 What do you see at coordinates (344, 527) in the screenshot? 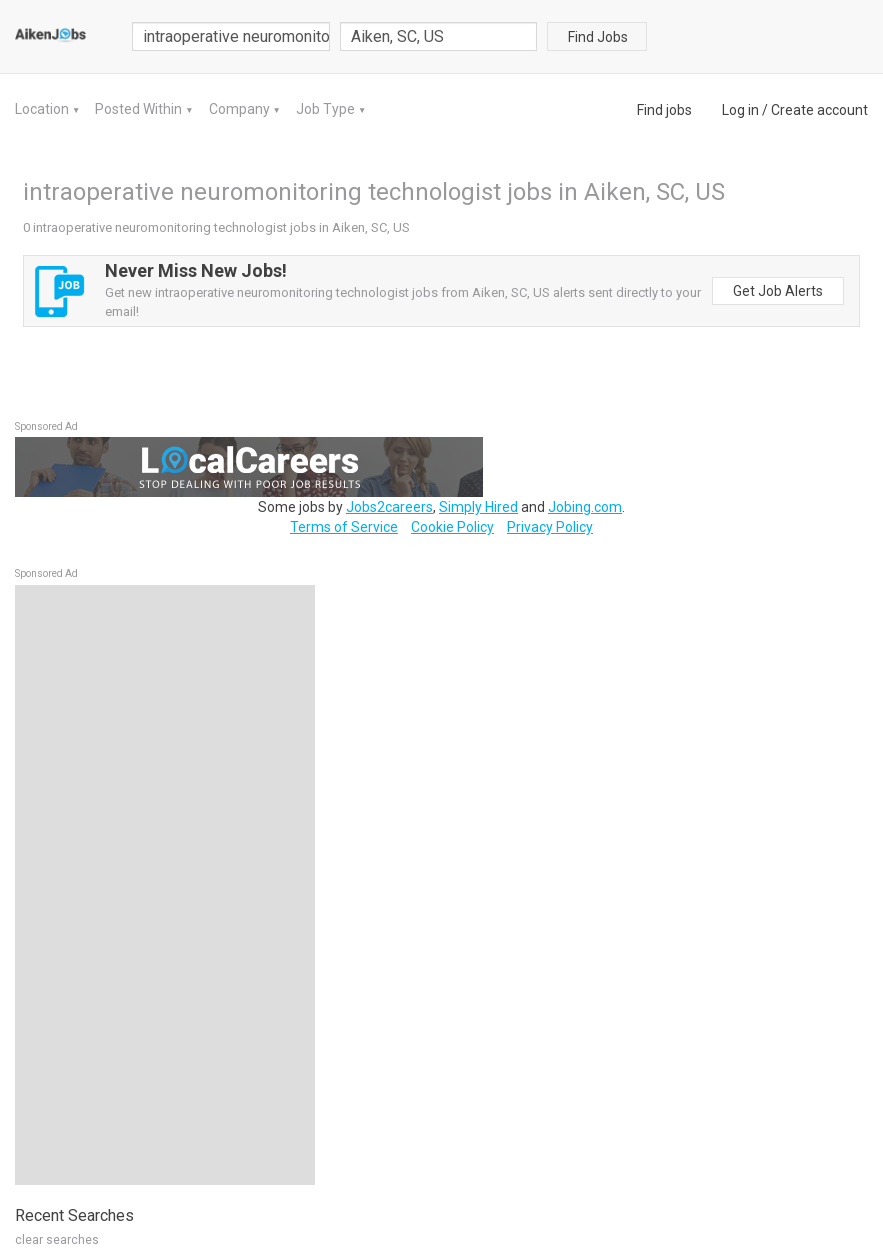
I see `Terms of Service` at bounding box center [344, 527].